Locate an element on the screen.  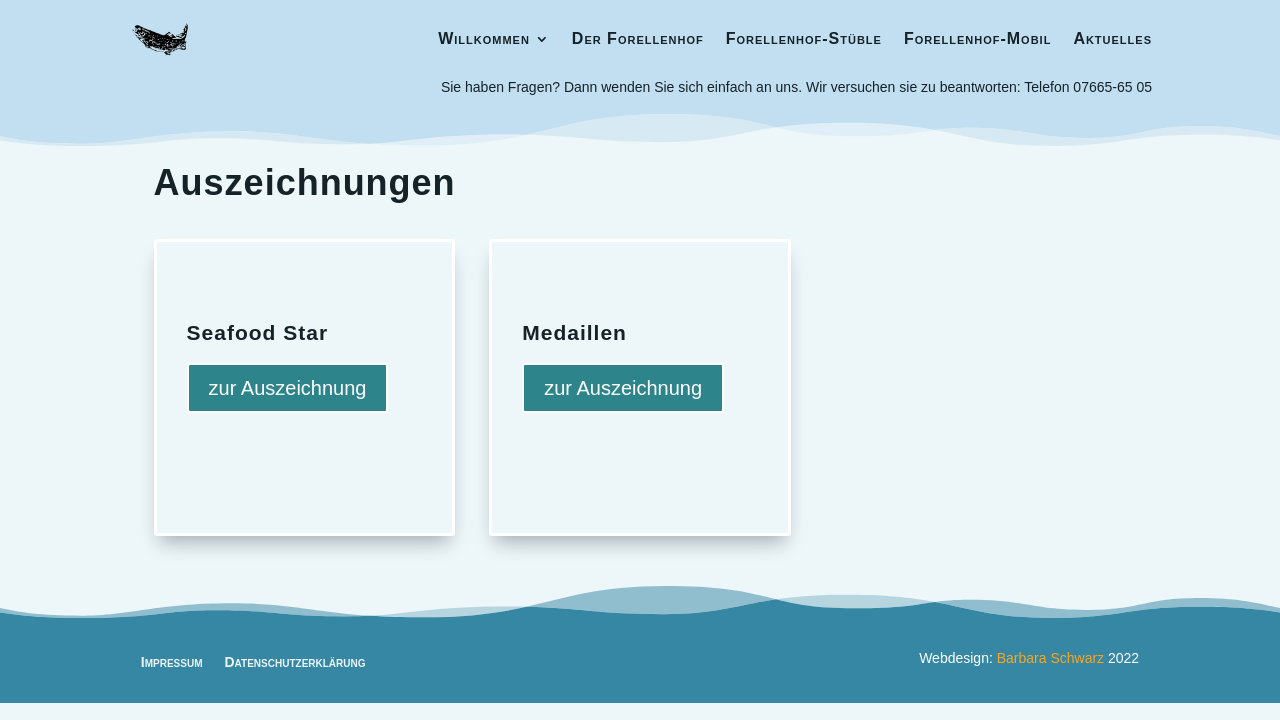
Aktuelles is located at coordinates (1112, 38).